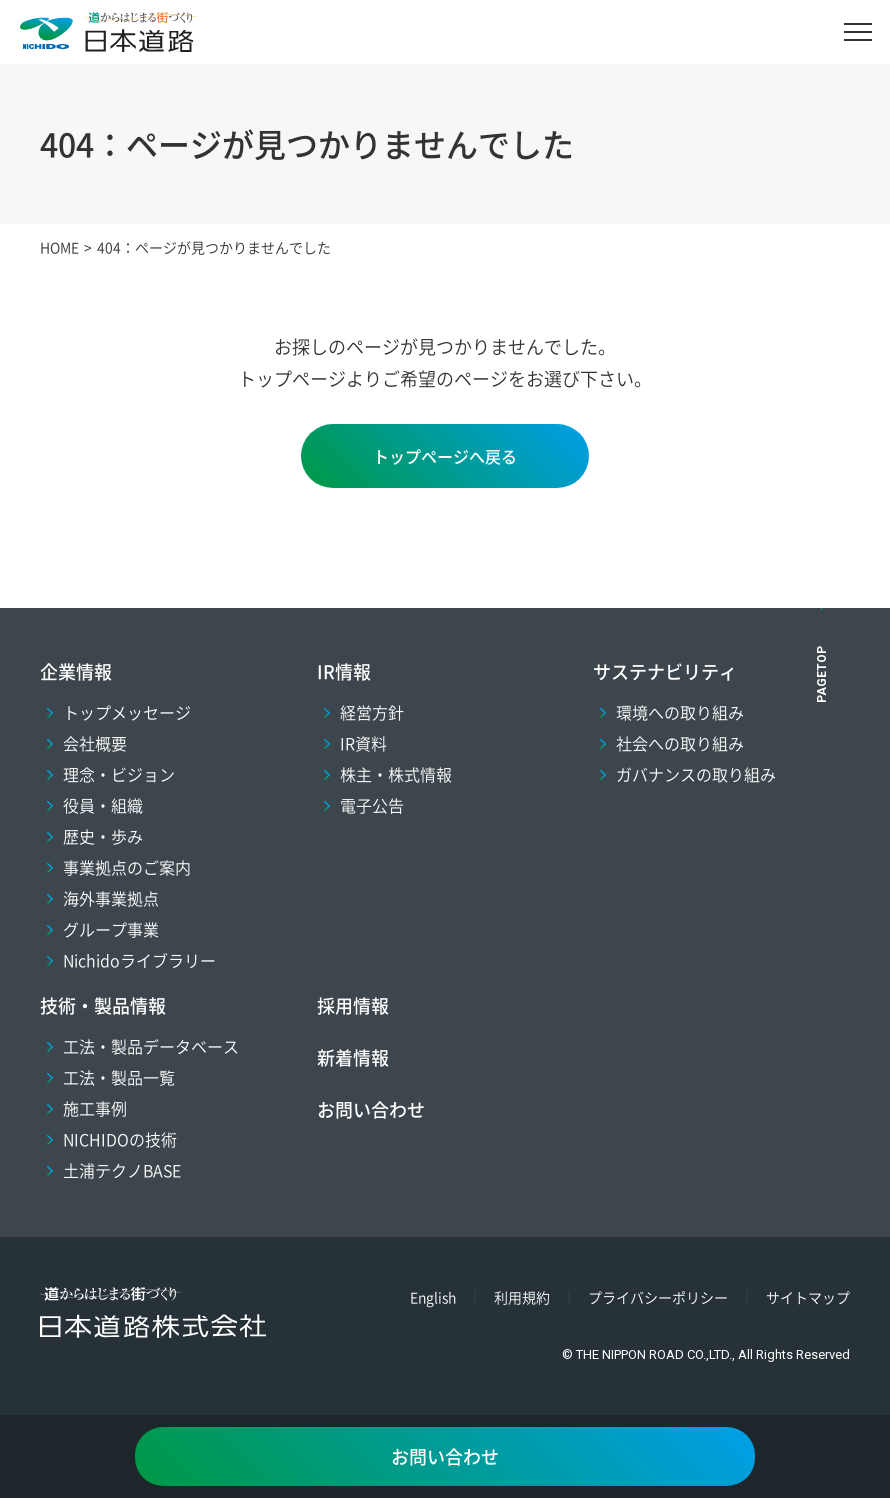 This screenshot has width=890, height=1498. What do you see at coordinates (120, 1139) in the screenshot?
I see `NICHIDOの技術` at bounding box center [120, 1139].